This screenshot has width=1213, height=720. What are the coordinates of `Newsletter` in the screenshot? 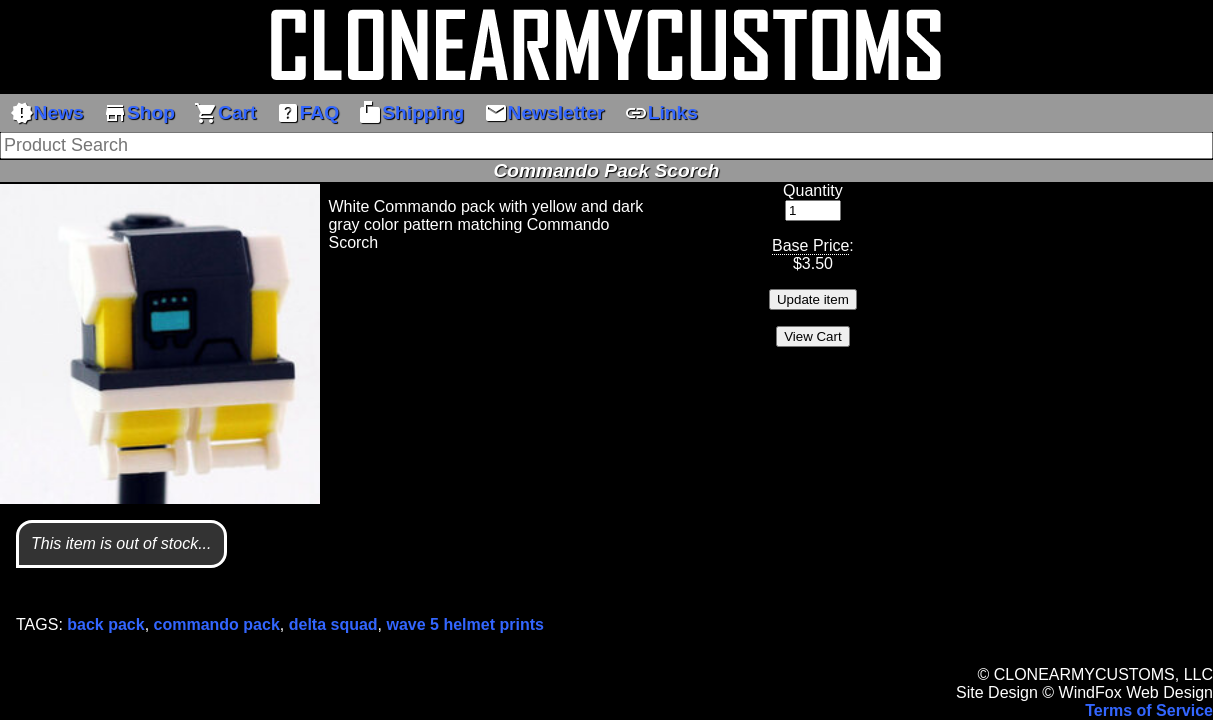 It's located at (544, 113).